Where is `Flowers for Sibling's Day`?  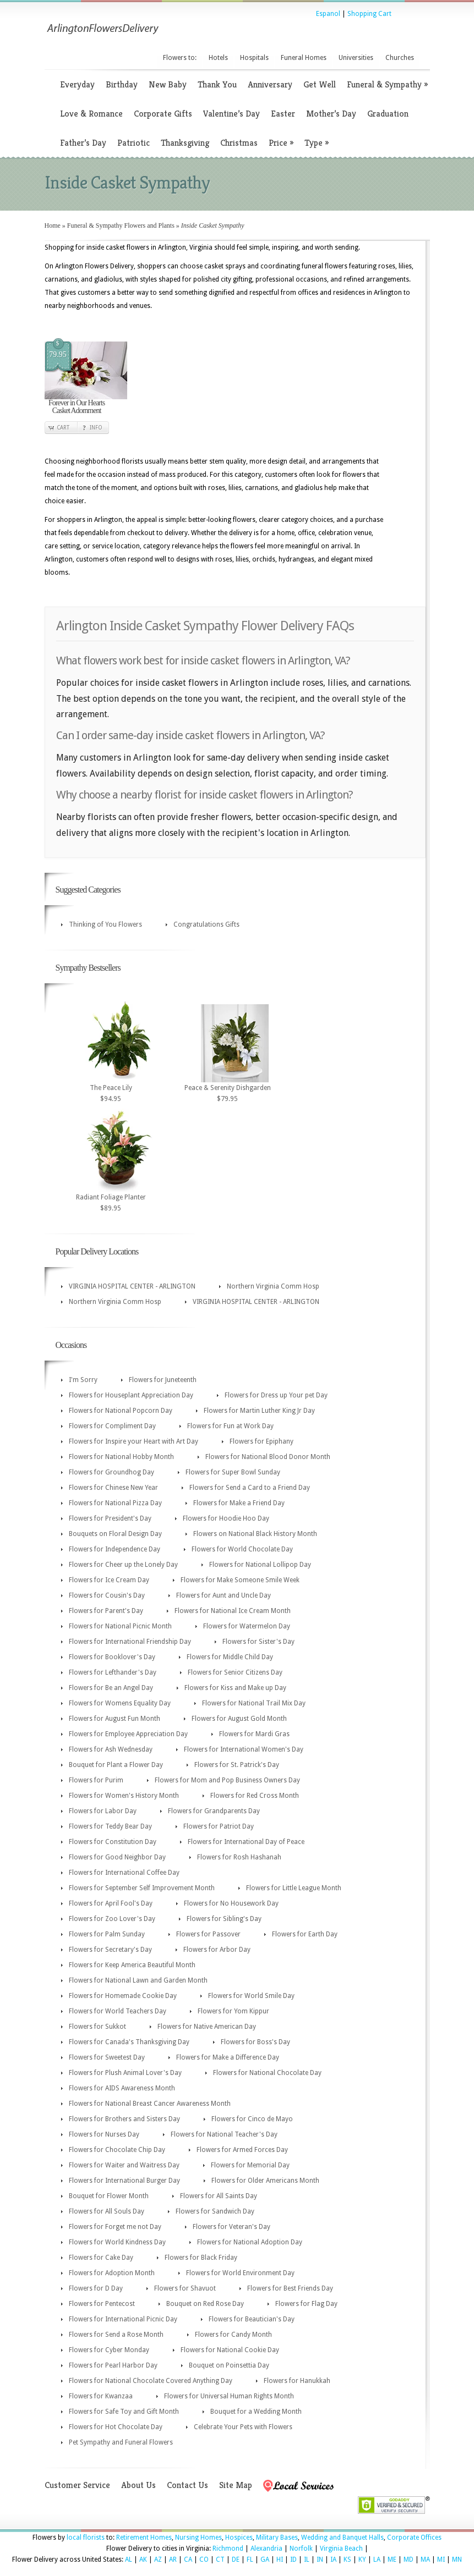 Flowers for Sibling's Day is located at coordinates (224, 1919).